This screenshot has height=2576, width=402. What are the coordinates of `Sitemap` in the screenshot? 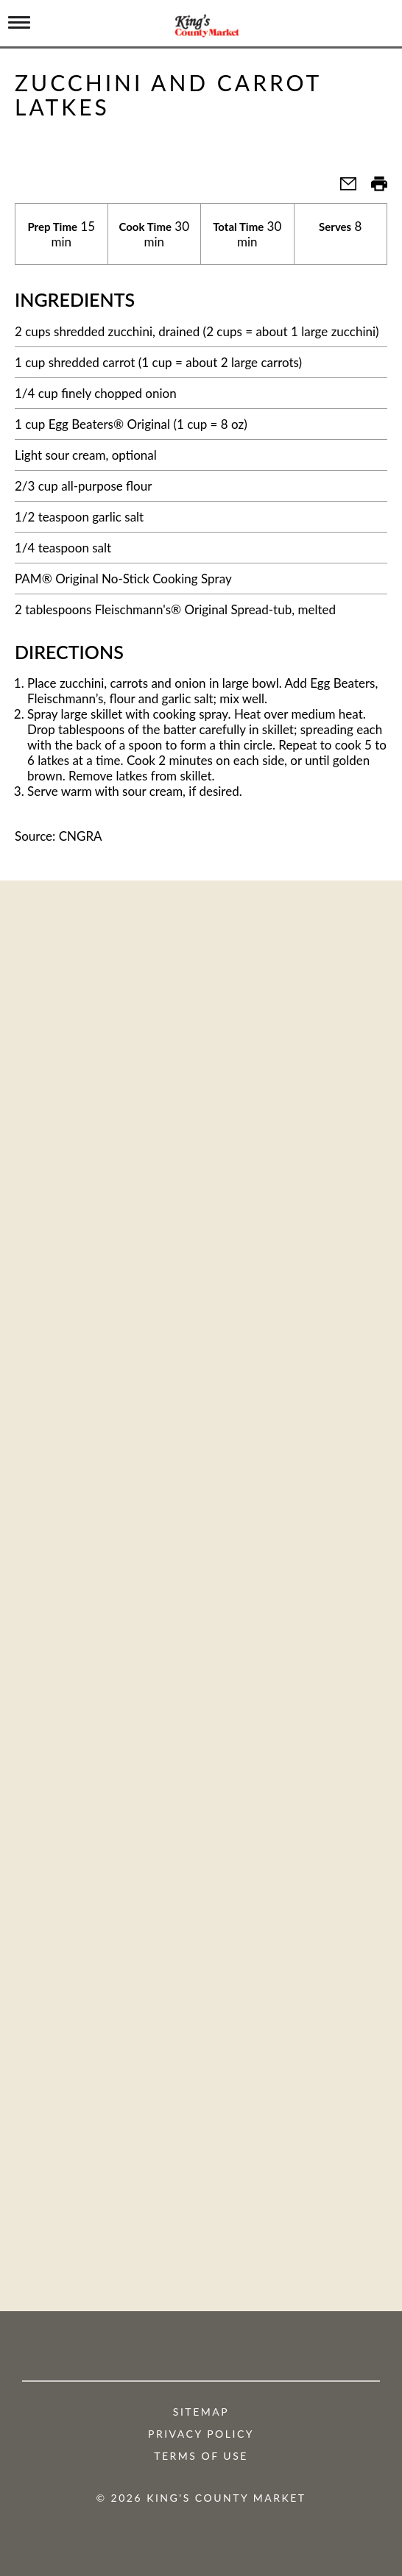 It's located at (201, 2412).